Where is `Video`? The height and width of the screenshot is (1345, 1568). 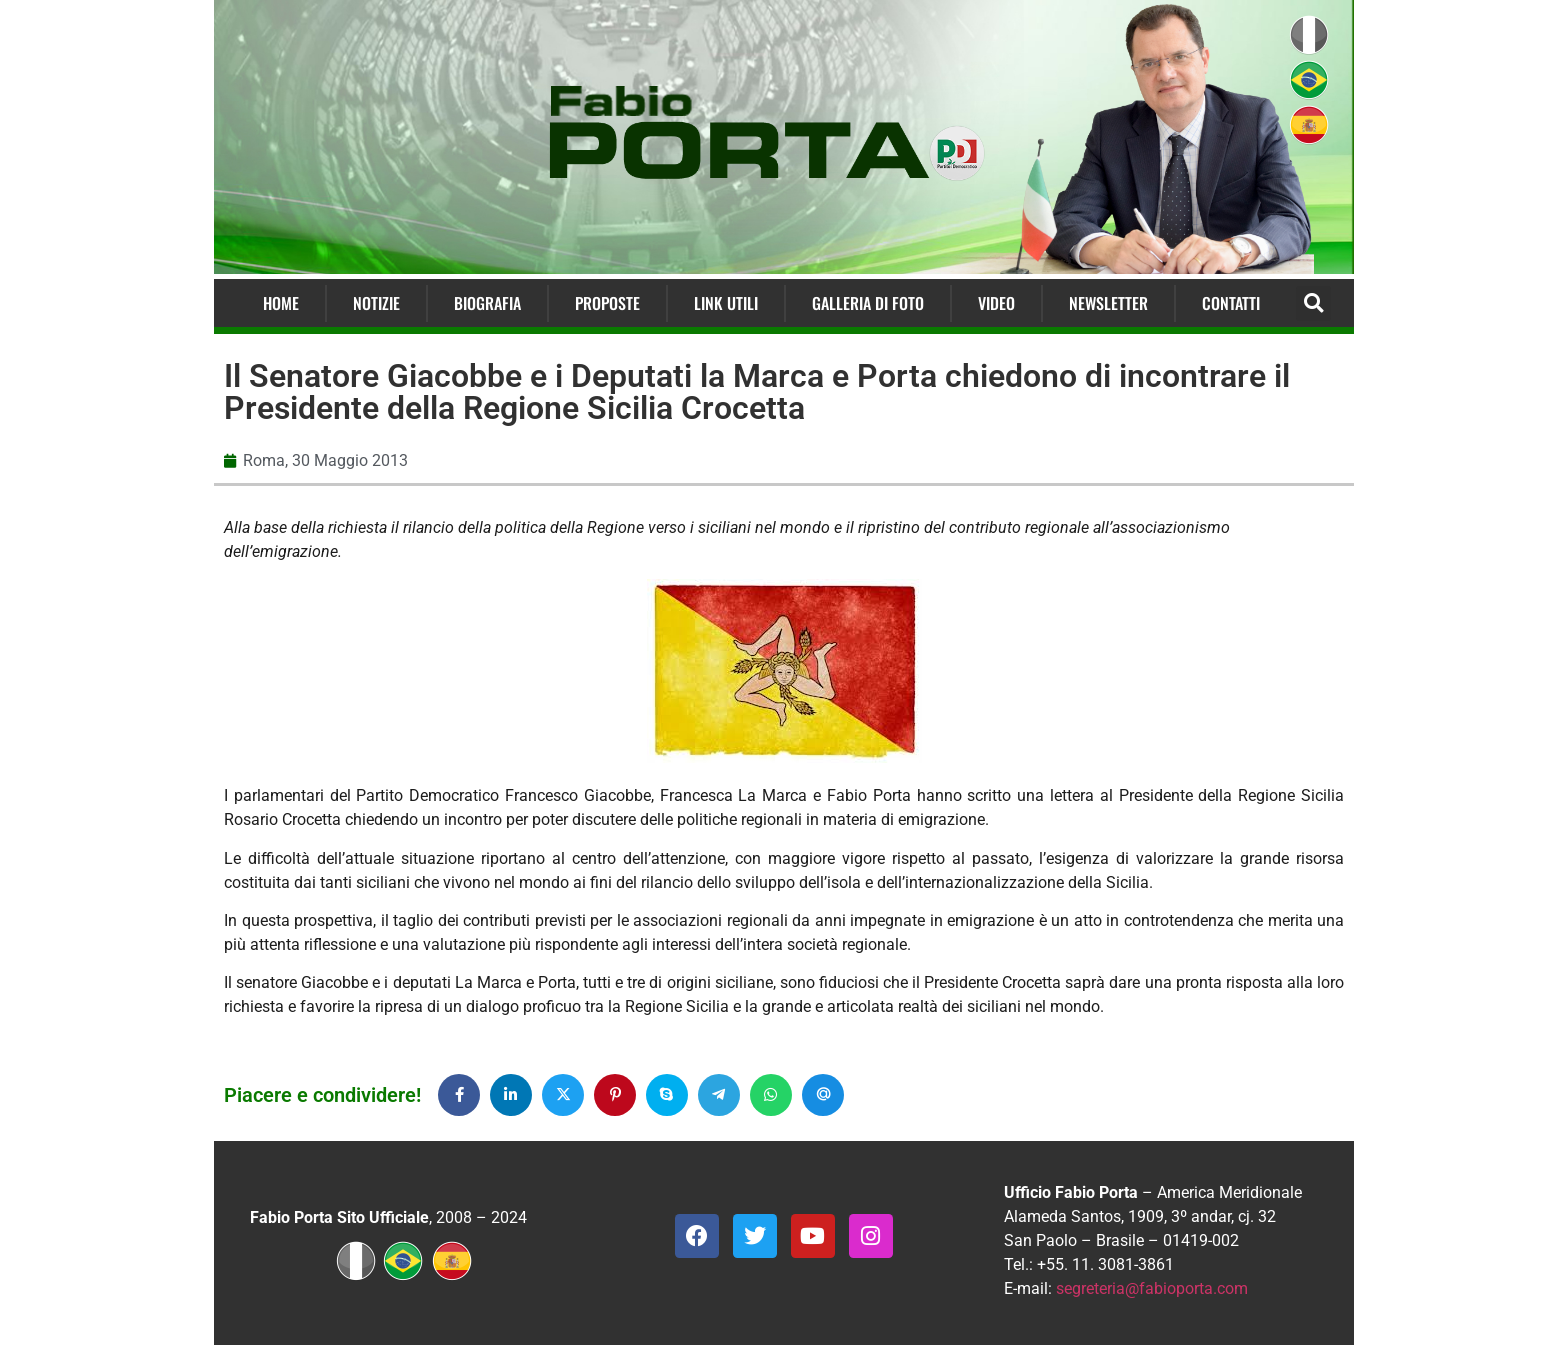 Video is located at coordinates (996, 303).